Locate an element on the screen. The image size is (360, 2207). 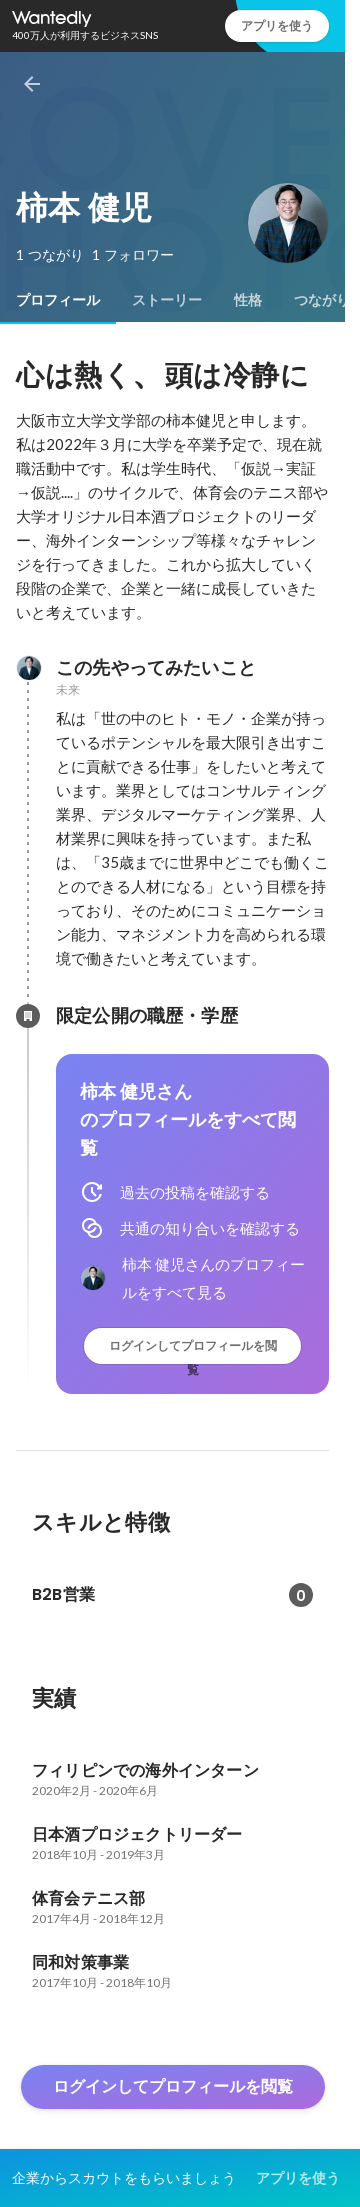
アプリを使う is located at coordinates (277, 25).